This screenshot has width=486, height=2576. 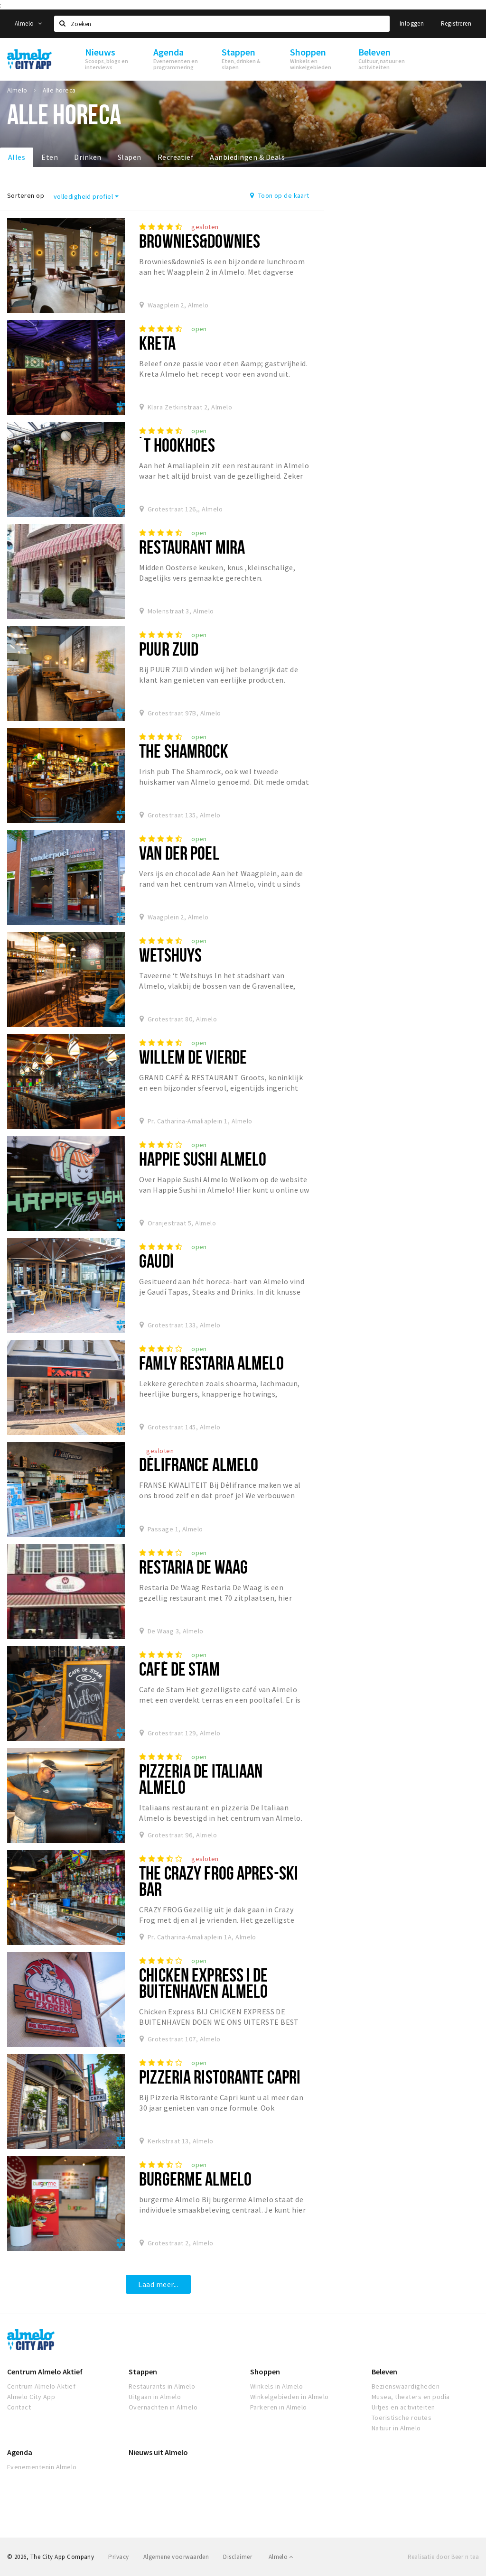 I want to click on Parkeren in Almelo, so click(x=278, y=2407).